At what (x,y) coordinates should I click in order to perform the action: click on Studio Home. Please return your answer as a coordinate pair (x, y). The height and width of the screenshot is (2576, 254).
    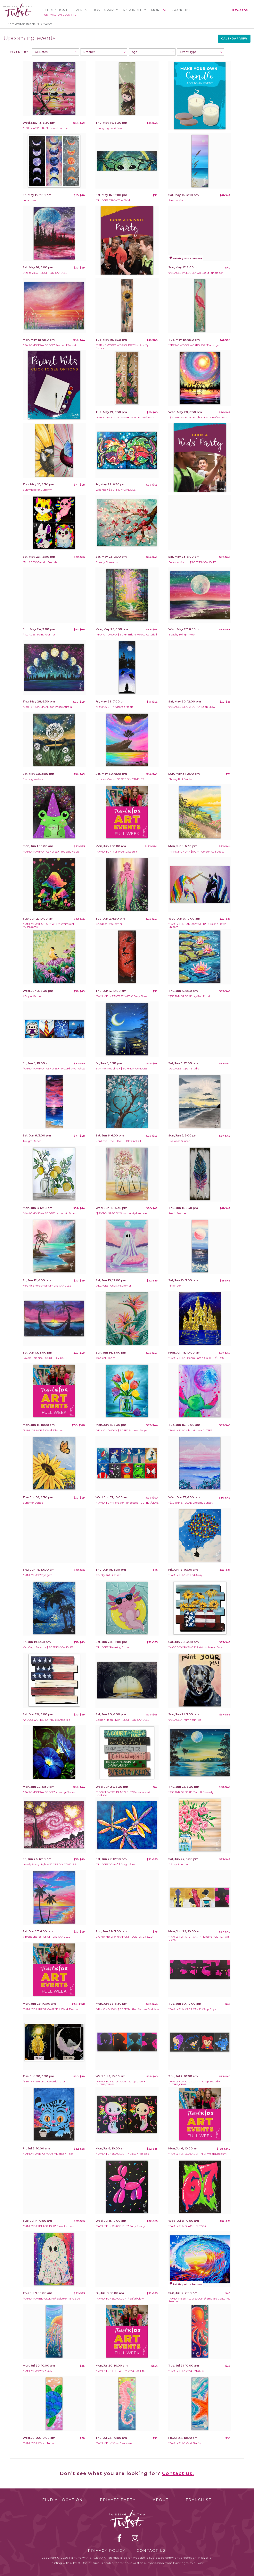
    Looking at the image, I should click on (55, 10).